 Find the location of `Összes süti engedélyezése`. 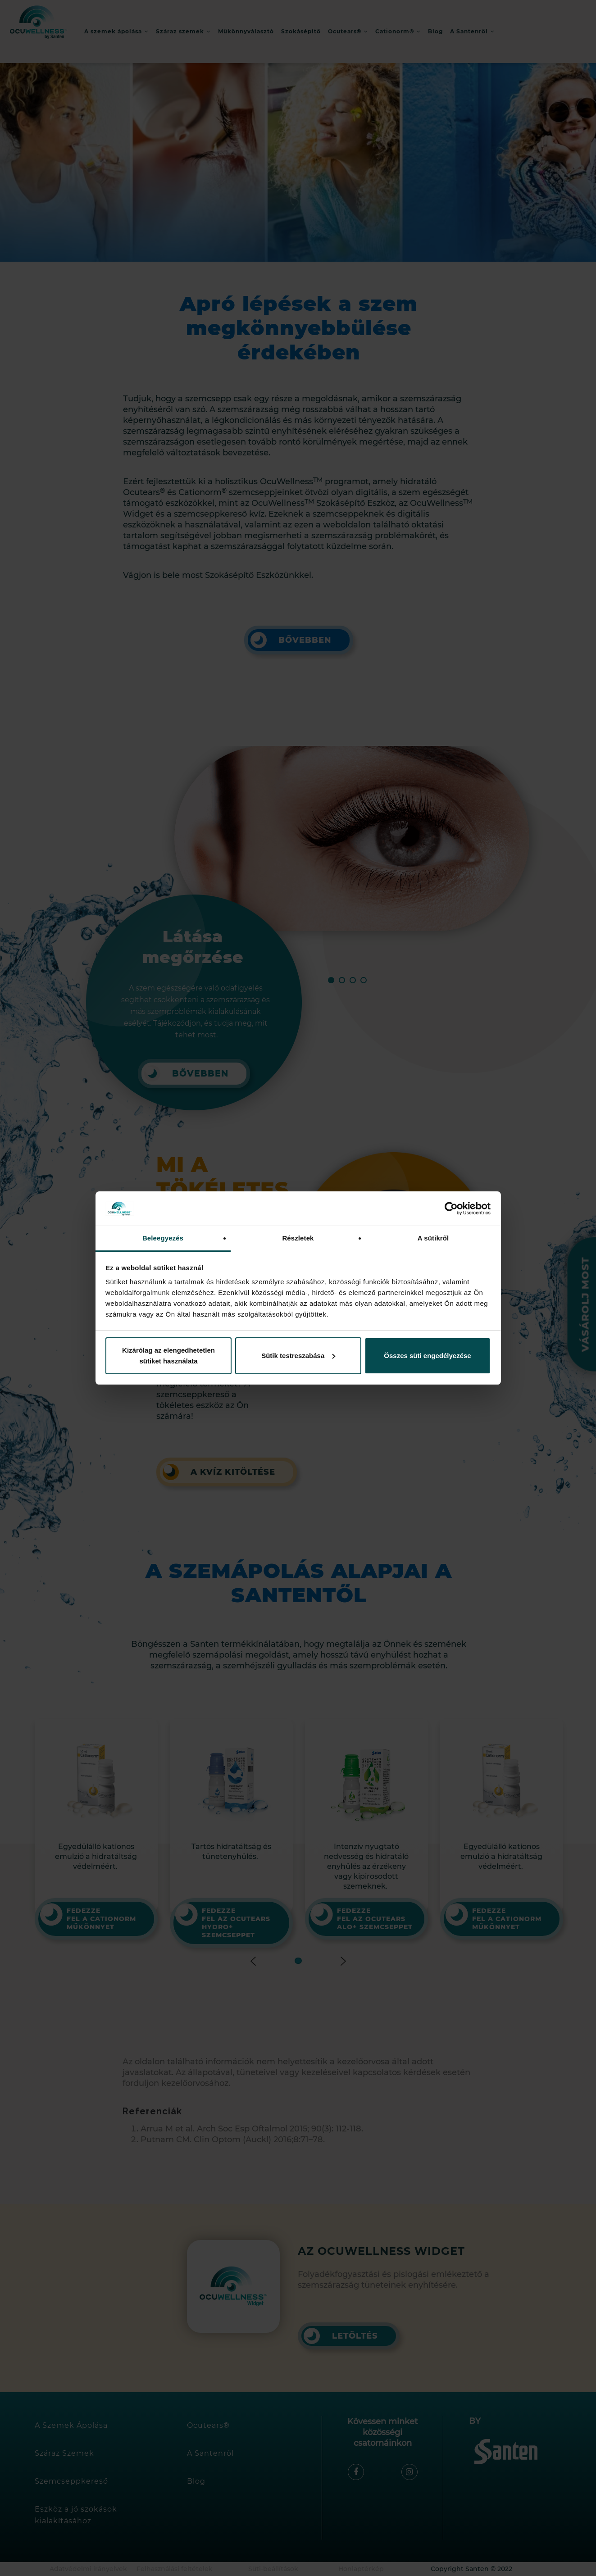

Összes süti engedélyezése is located at coordinates (427, 1355).